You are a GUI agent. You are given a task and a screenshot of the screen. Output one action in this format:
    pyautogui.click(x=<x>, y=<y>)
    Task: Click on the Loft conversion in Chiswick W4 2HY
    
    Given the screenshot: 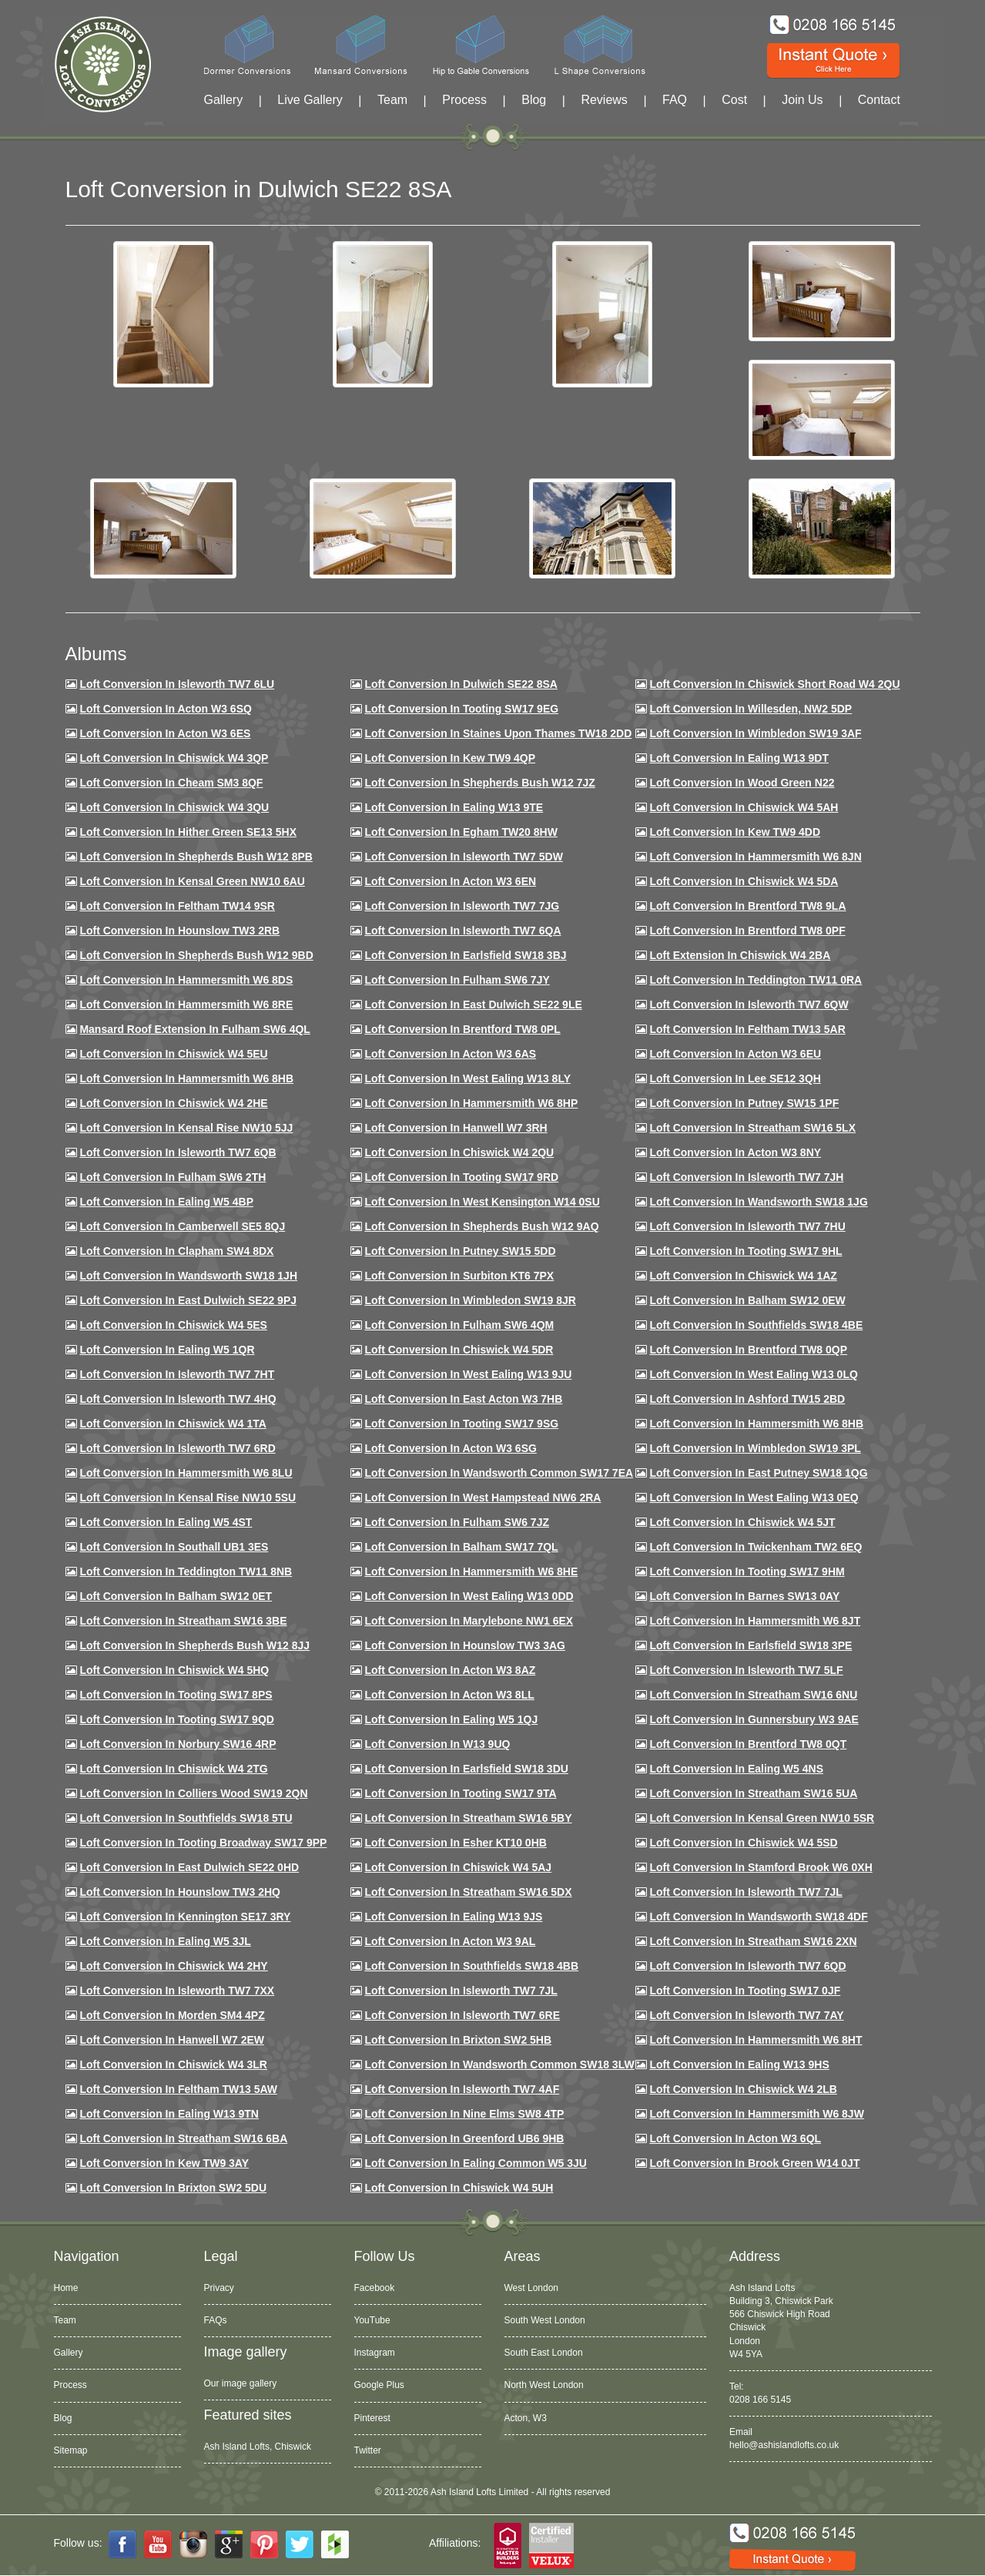 What is the action you would take?
    pyautogui.click(x=173, y=1966)
    